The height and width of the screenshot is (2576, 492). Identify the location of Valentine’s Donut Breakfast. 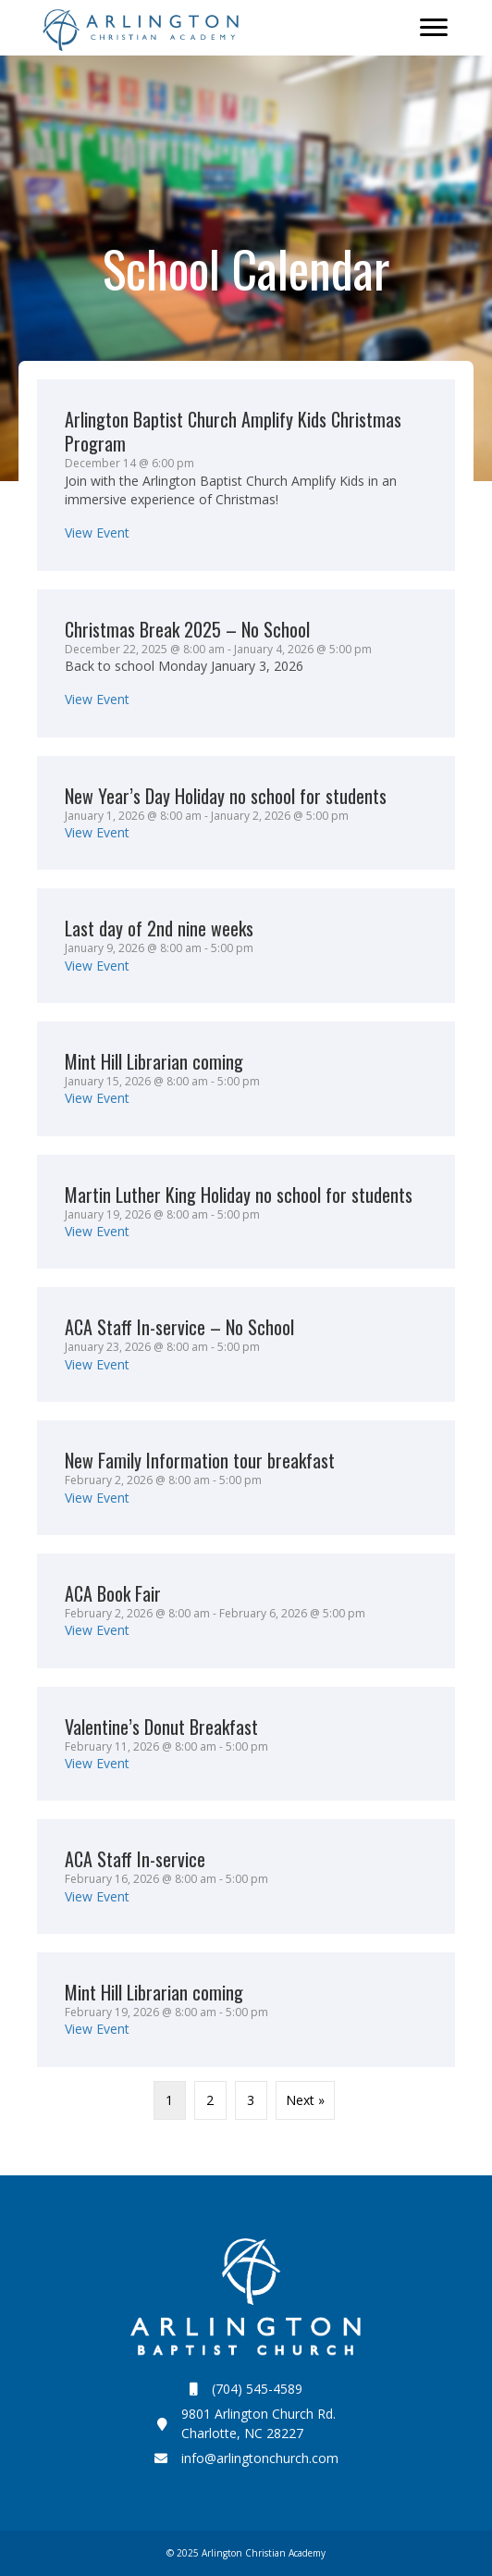
(161, 1726).